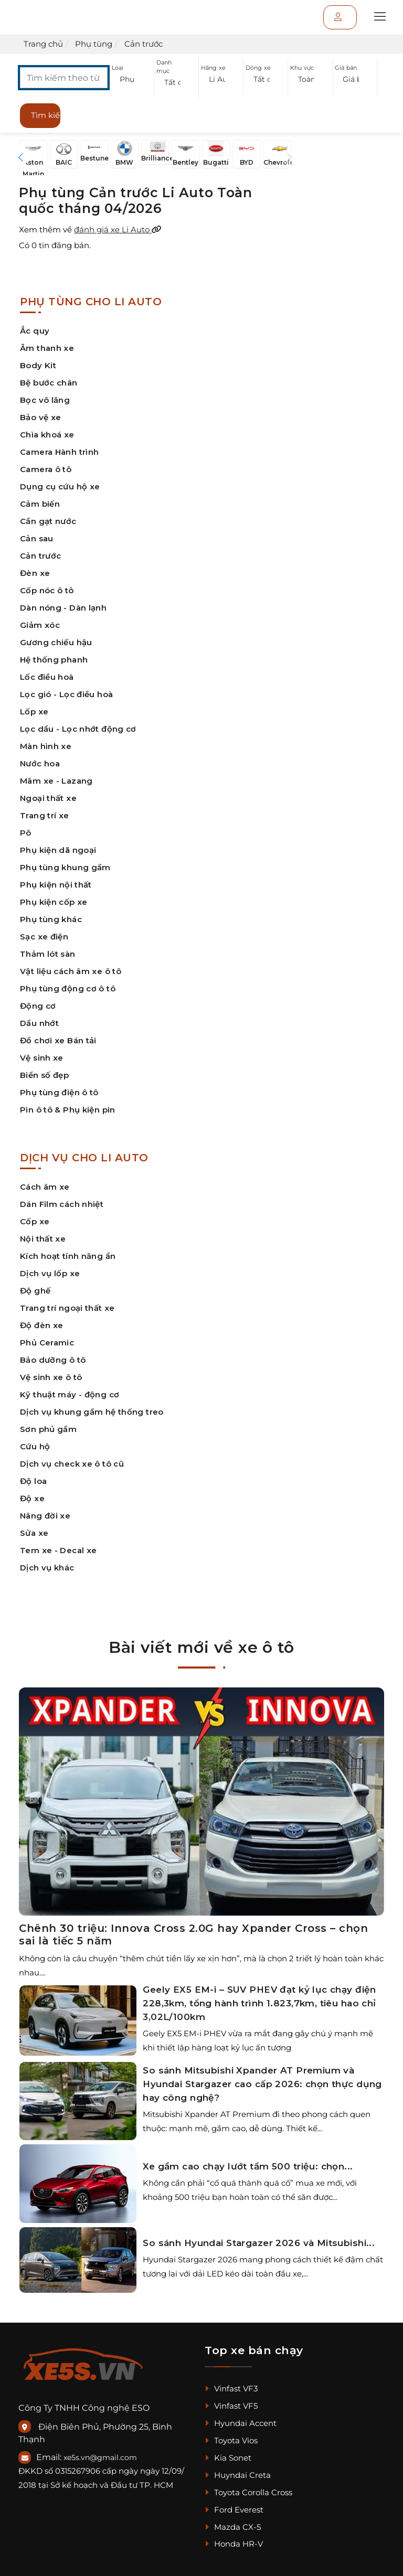 The image size is (403, 2576). What do you see at coordinates (233, 2527) in the screenshot?
I see `Mazda CX-5` at bounding box center [233, 2527].